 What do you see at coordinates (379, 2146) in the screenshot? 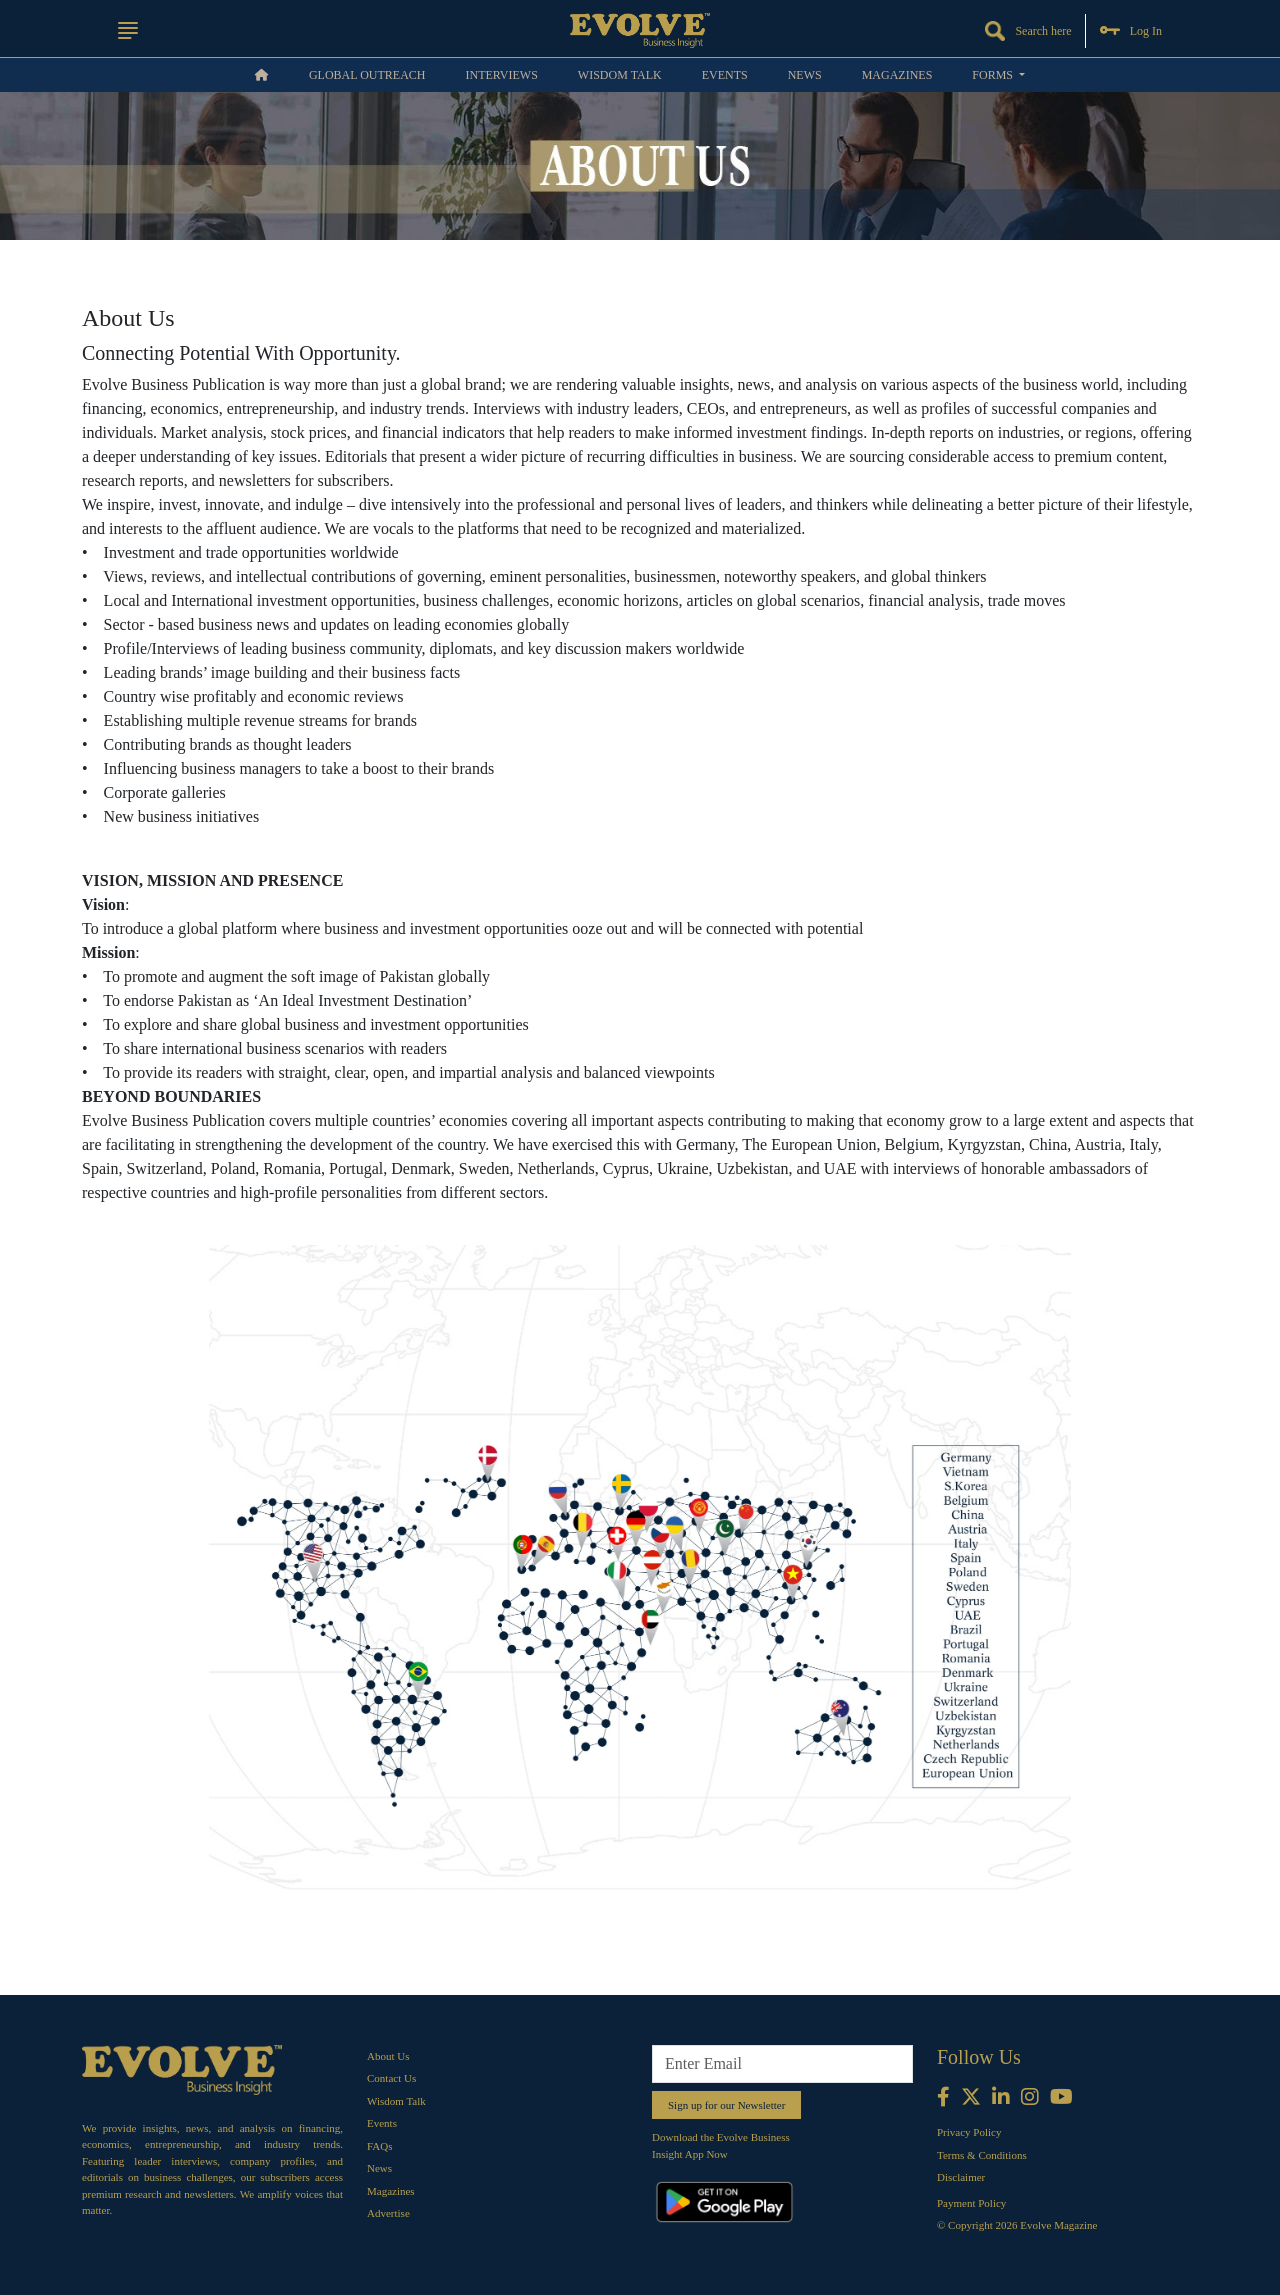
I see `FAQs` at bounding box center [379, 2146].